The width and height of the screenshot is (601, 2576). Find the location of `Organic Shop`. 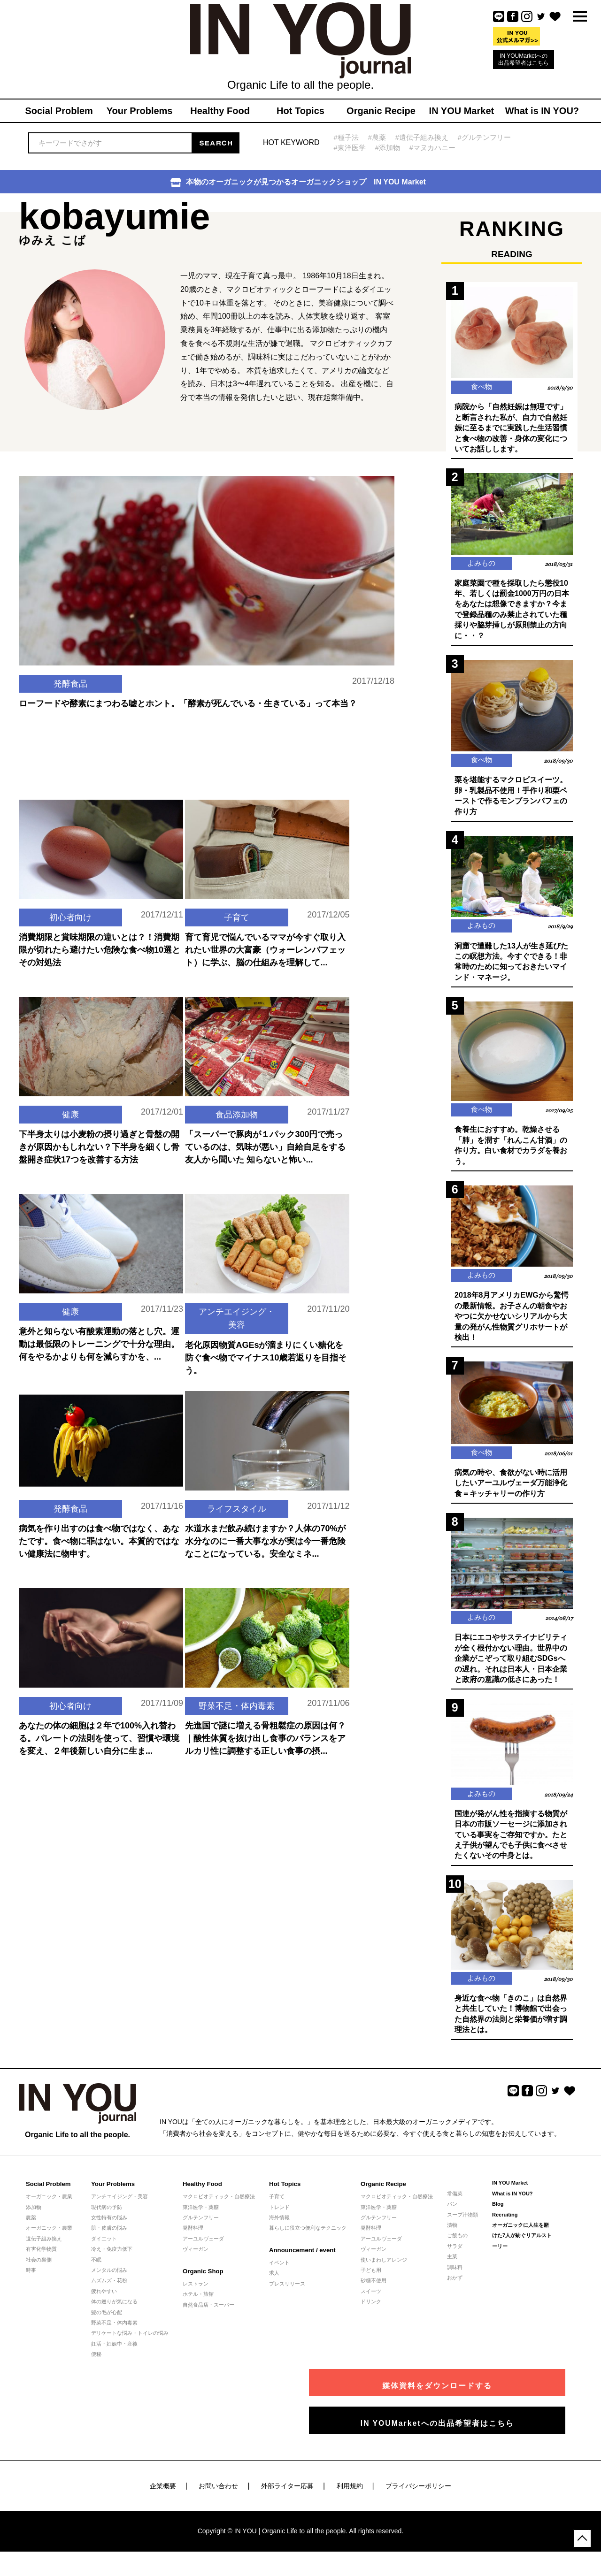

Organic Shop is located at coordinates (203, 2281).